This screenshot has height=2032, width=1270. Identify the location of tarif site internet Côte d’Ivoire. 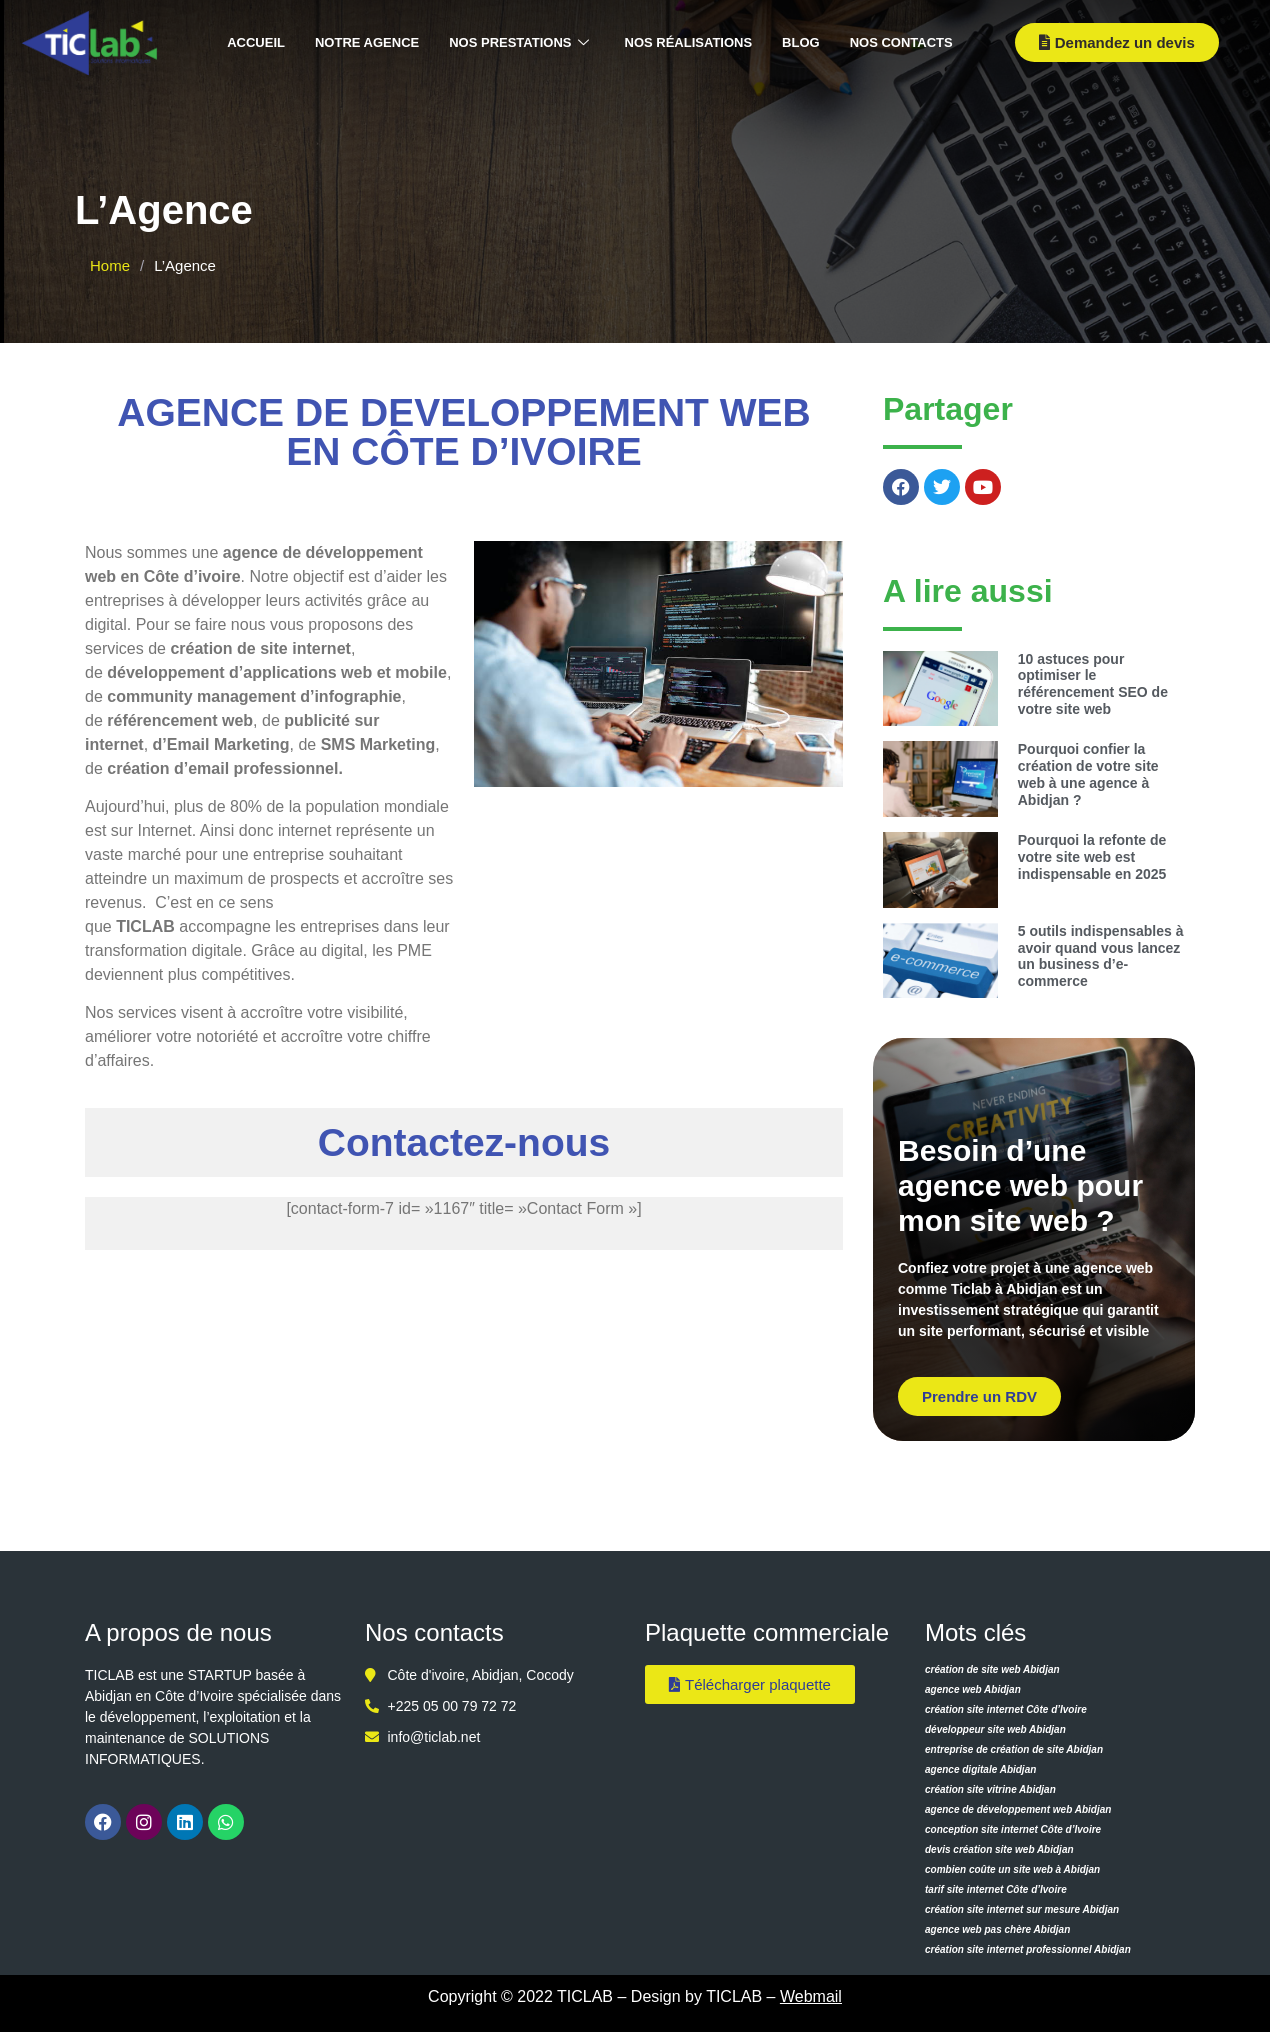
(996, 1889).